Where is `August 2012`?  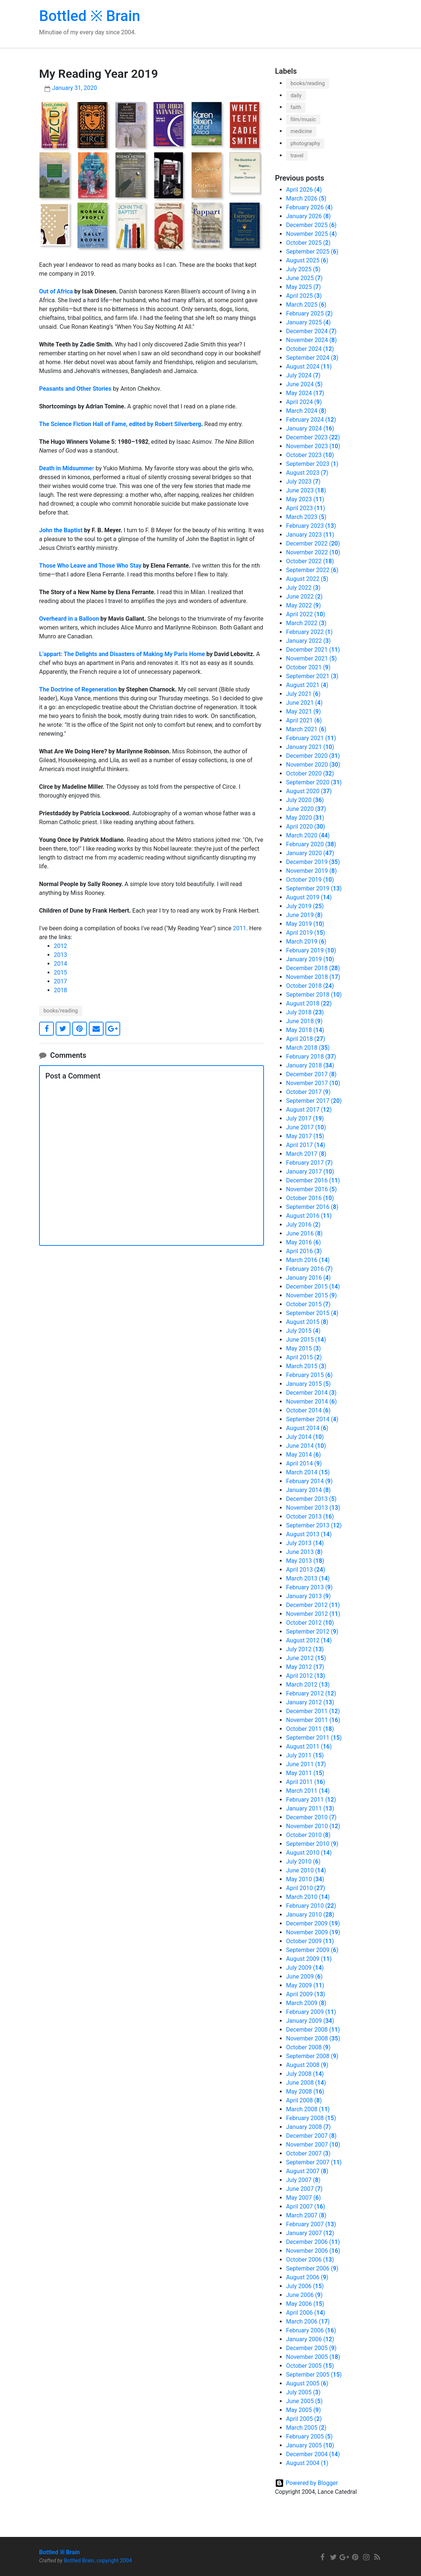
August 2012 is located at coordinates (309, 1640).